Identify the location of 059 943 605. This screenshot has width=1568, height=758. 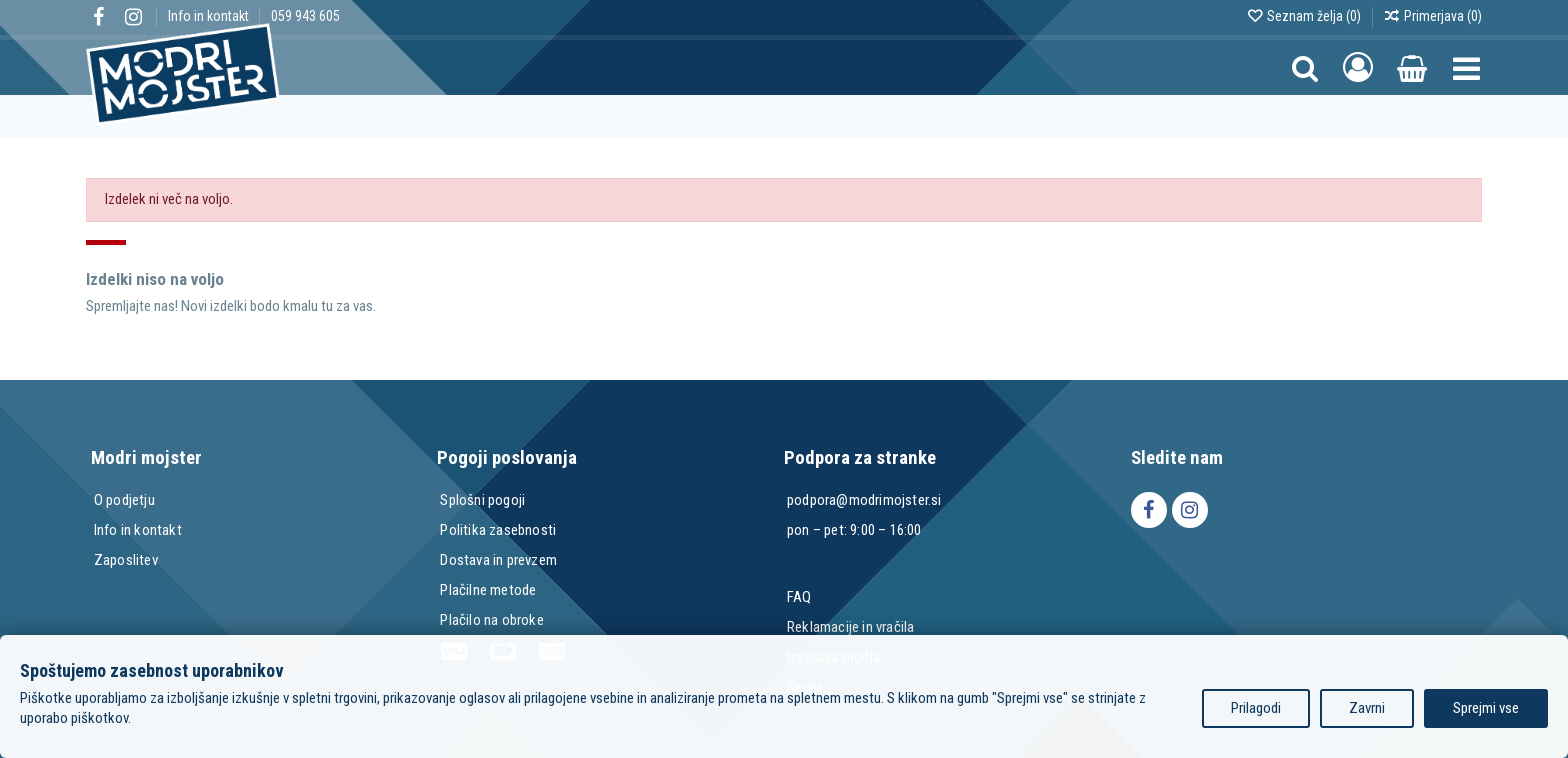
(305, 16).